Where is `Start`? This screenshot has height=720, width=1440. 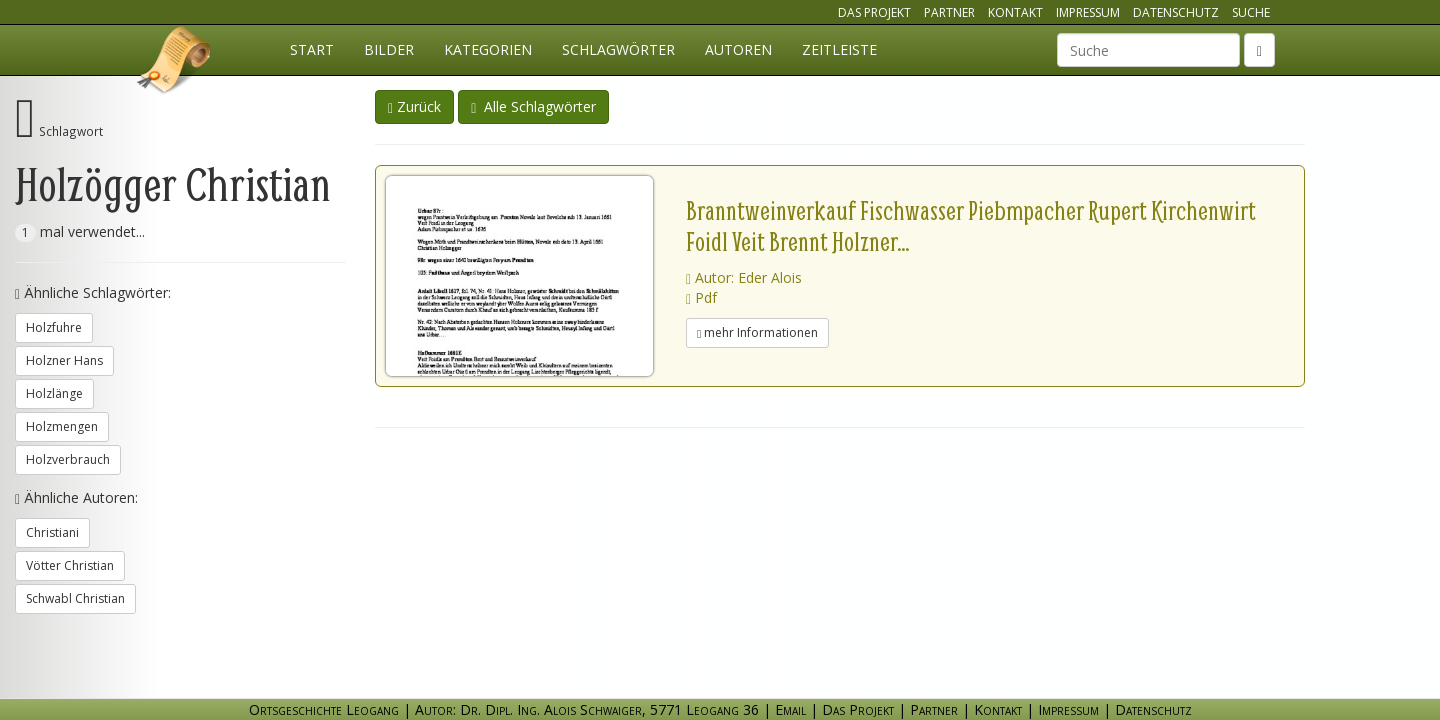
Start is located at coordinates (312, 49).